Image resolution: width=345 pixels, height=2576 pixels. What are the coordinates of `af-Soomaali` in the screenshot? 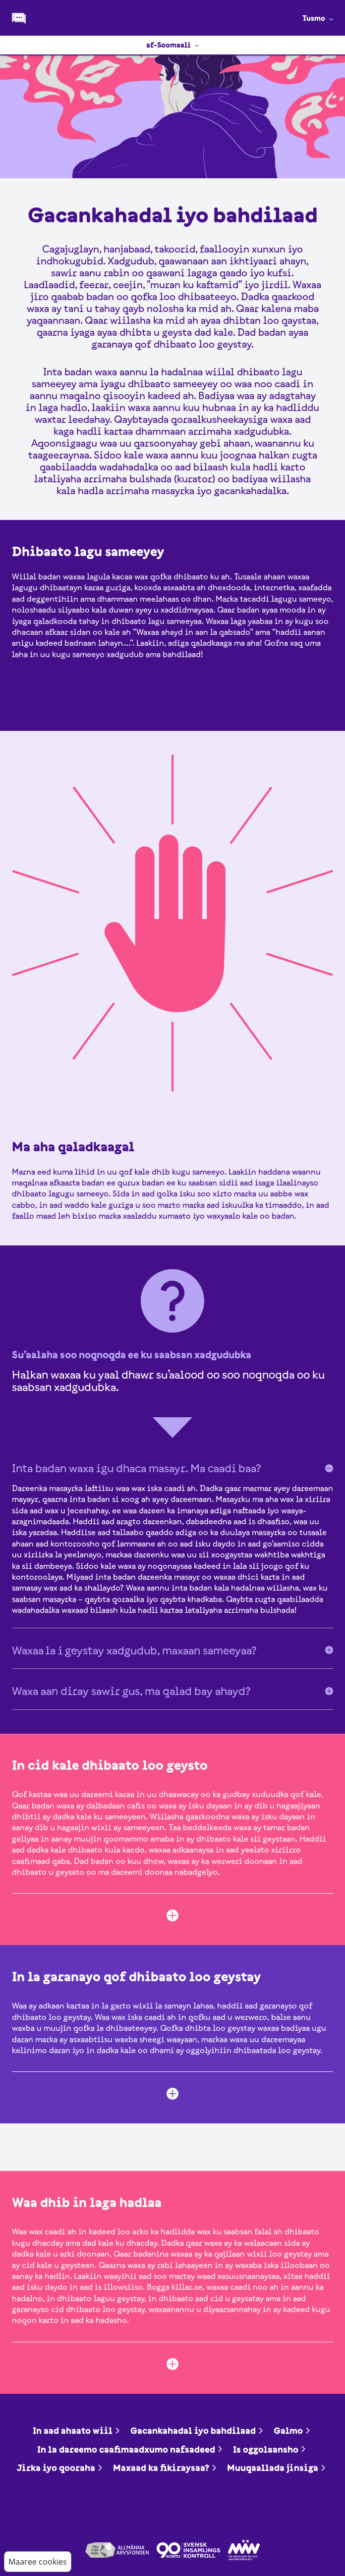 It's located at (172, 45).